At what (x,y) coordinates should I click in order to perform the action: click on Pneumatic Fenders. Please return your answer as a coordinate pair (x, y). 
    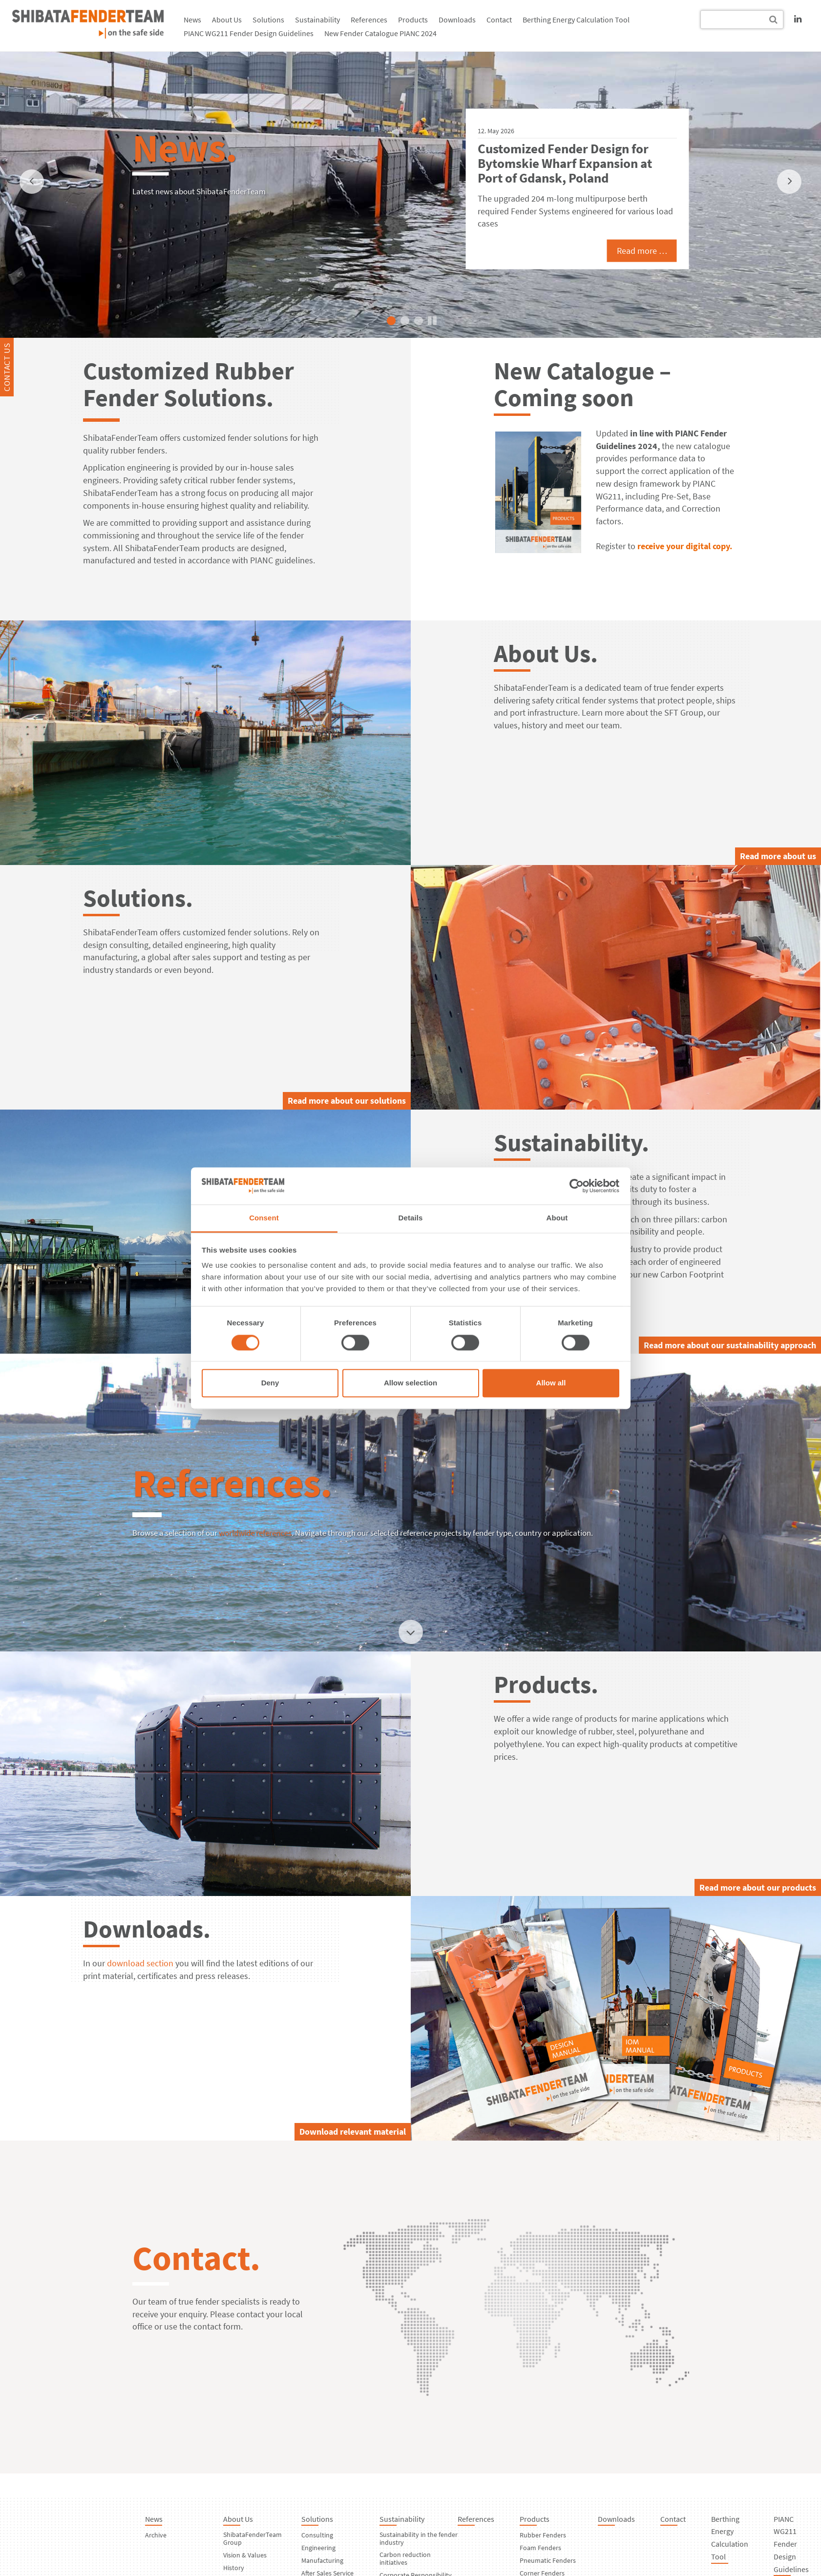
    Looking at the image, I should click on (548, 2560).